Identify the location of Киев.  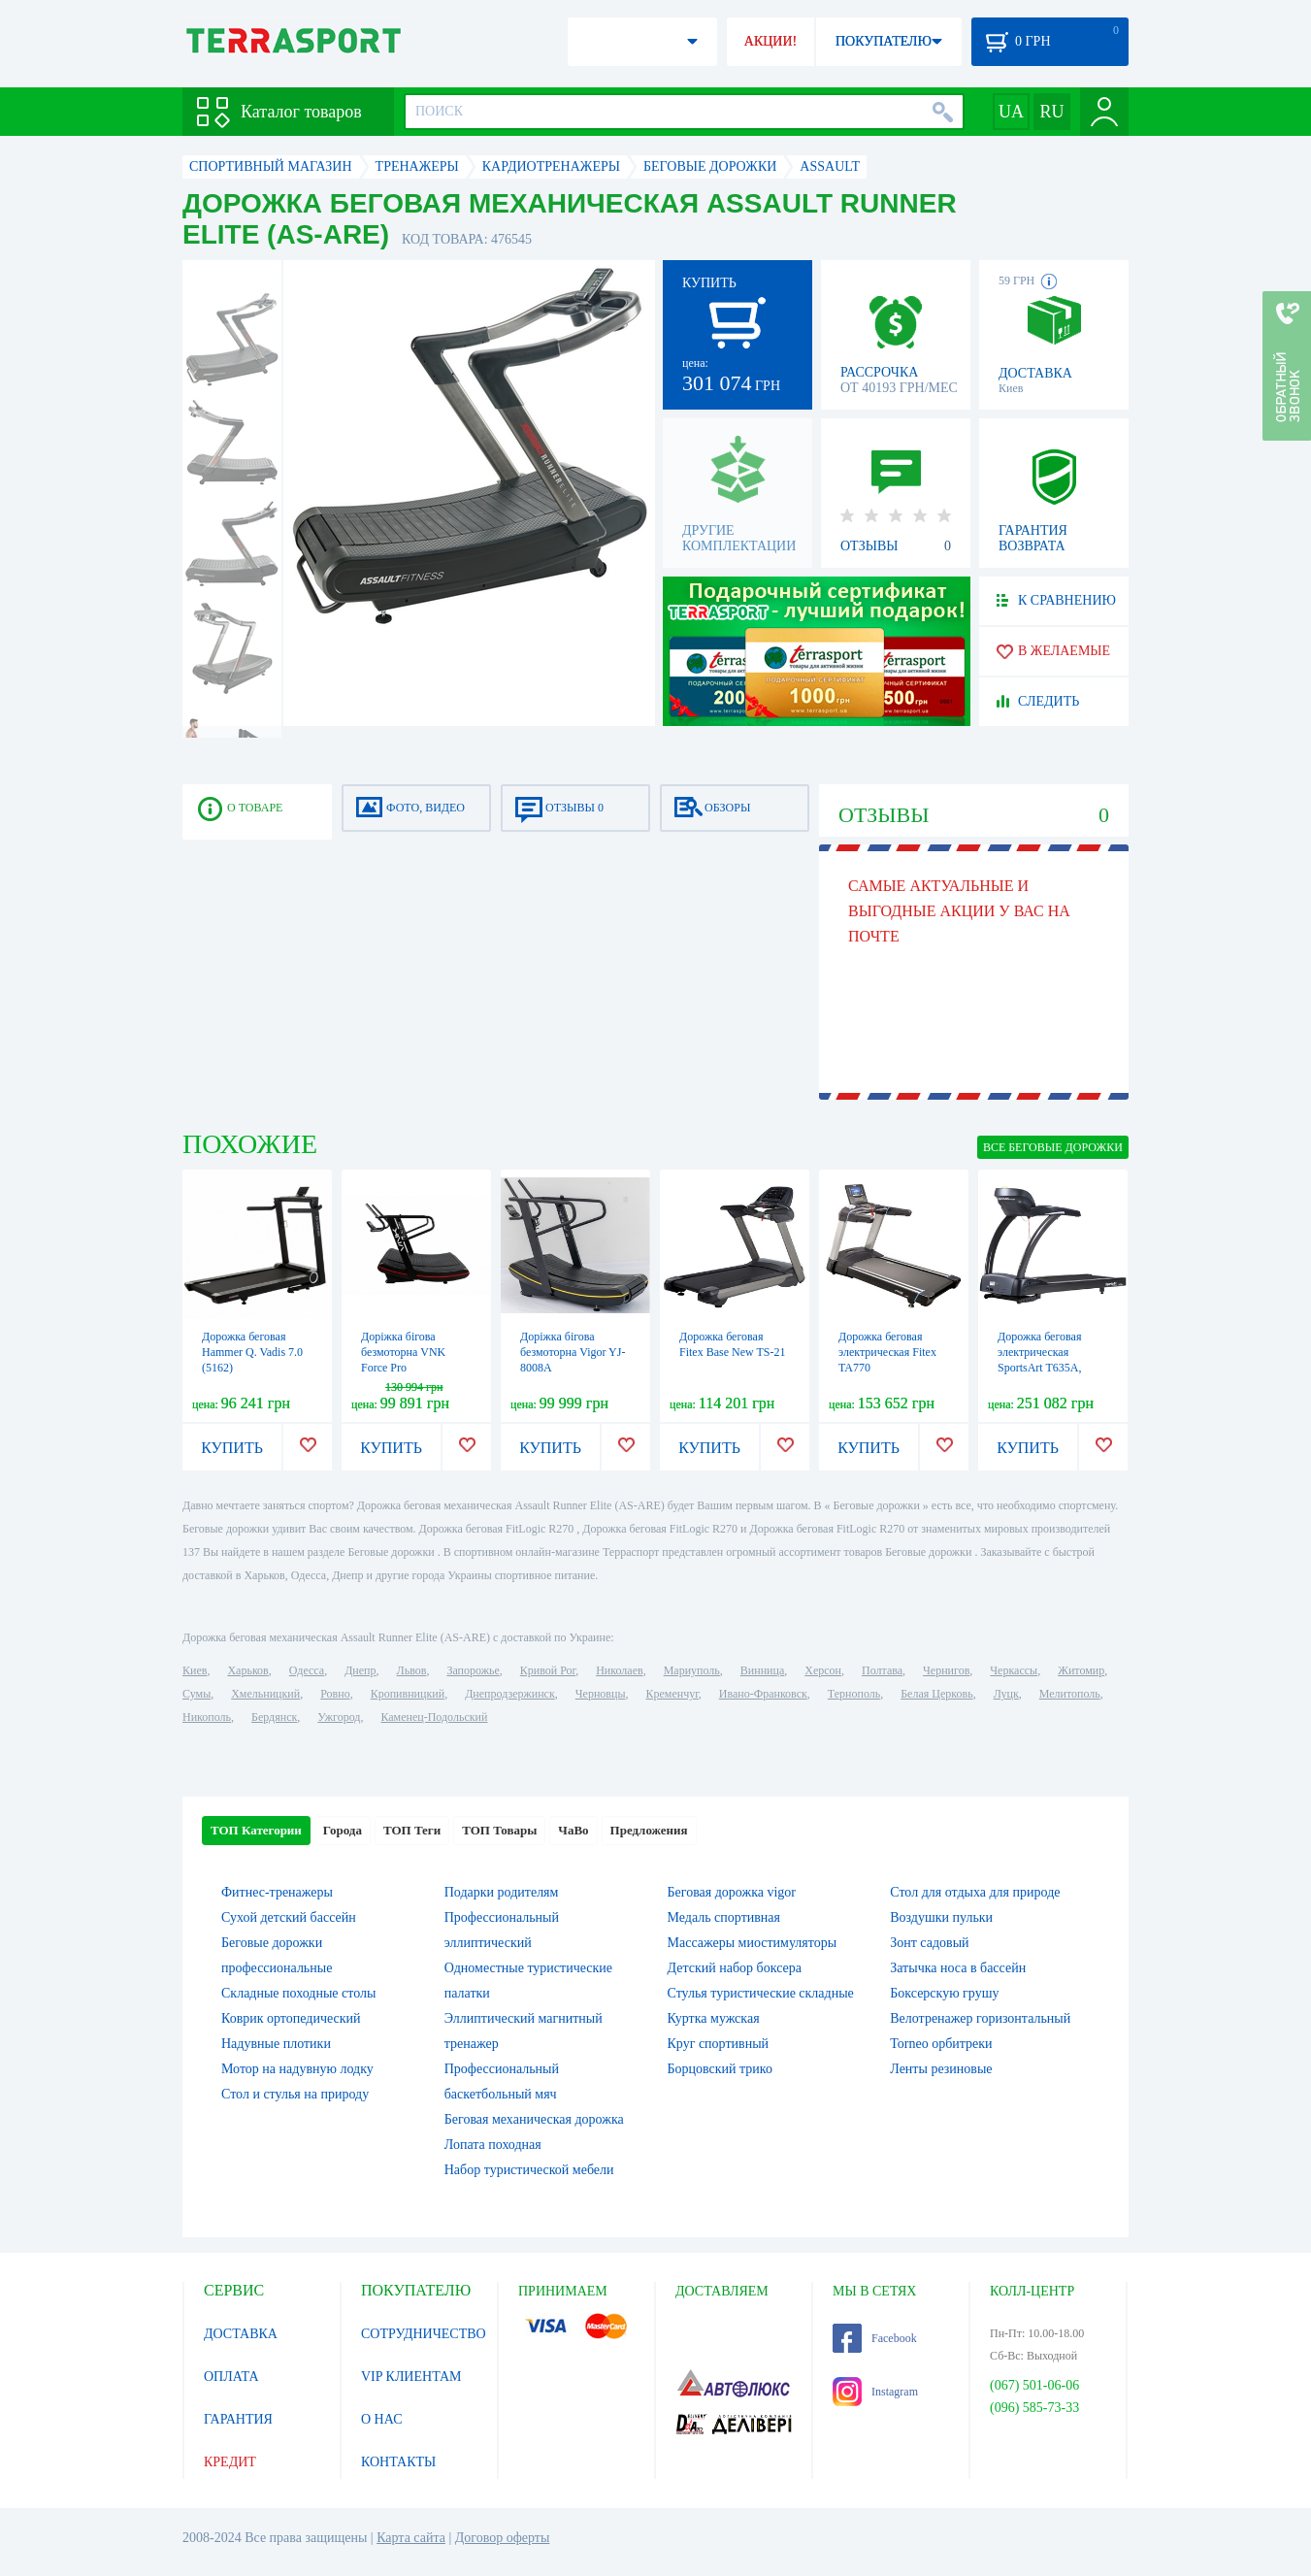
(194, 1670).